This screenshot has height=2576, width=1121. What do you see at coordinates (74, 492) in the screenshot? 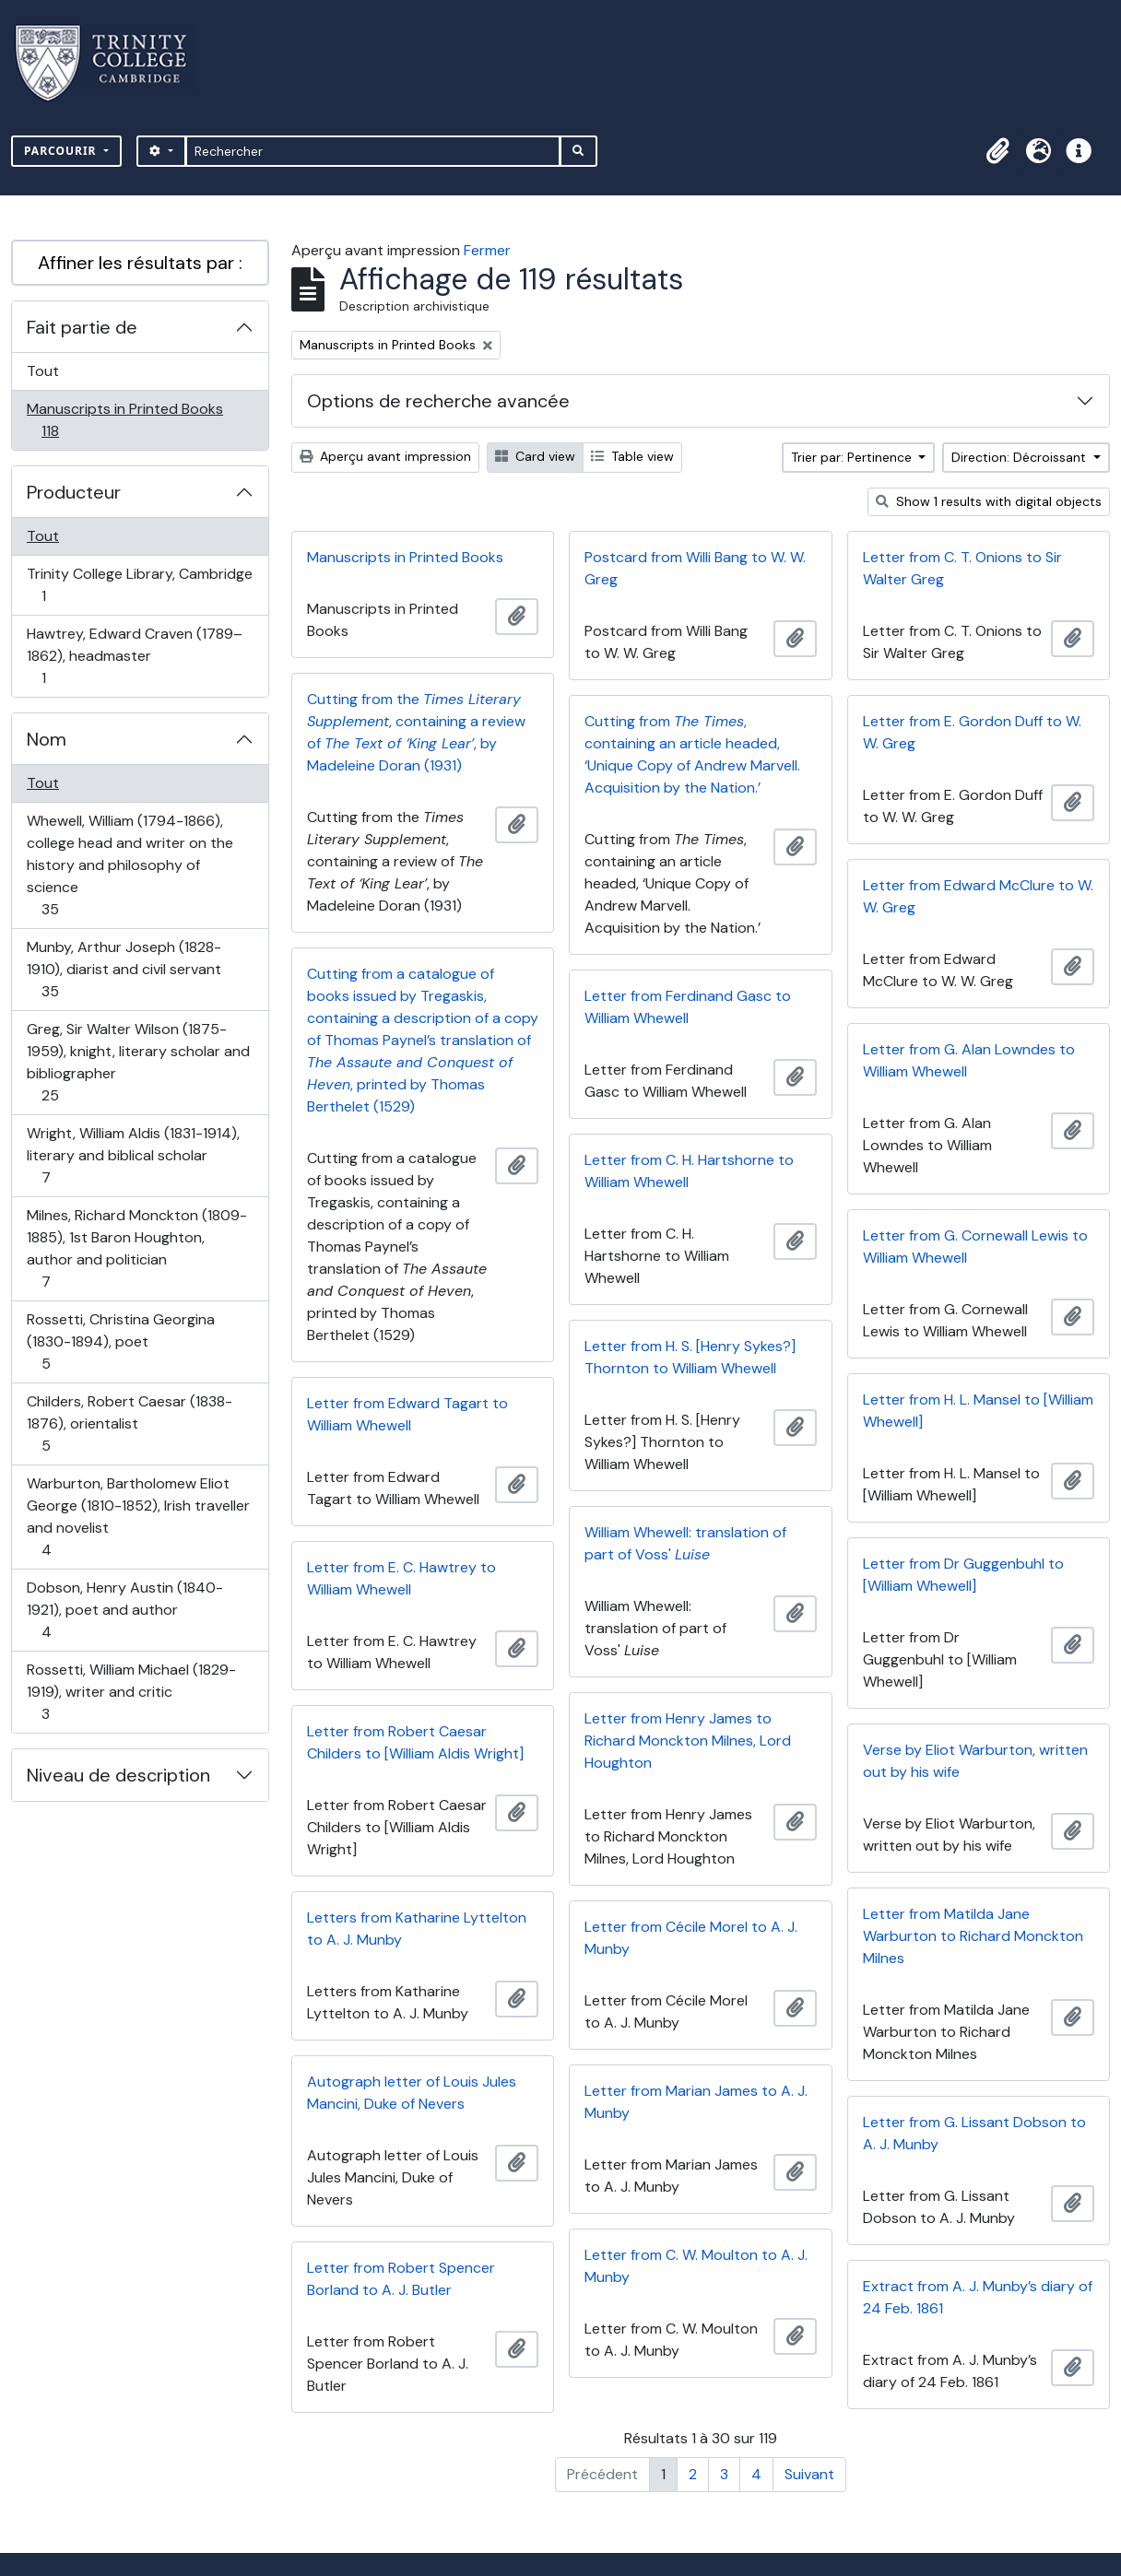
I see `Producteur` at bounding box center [74, 492].